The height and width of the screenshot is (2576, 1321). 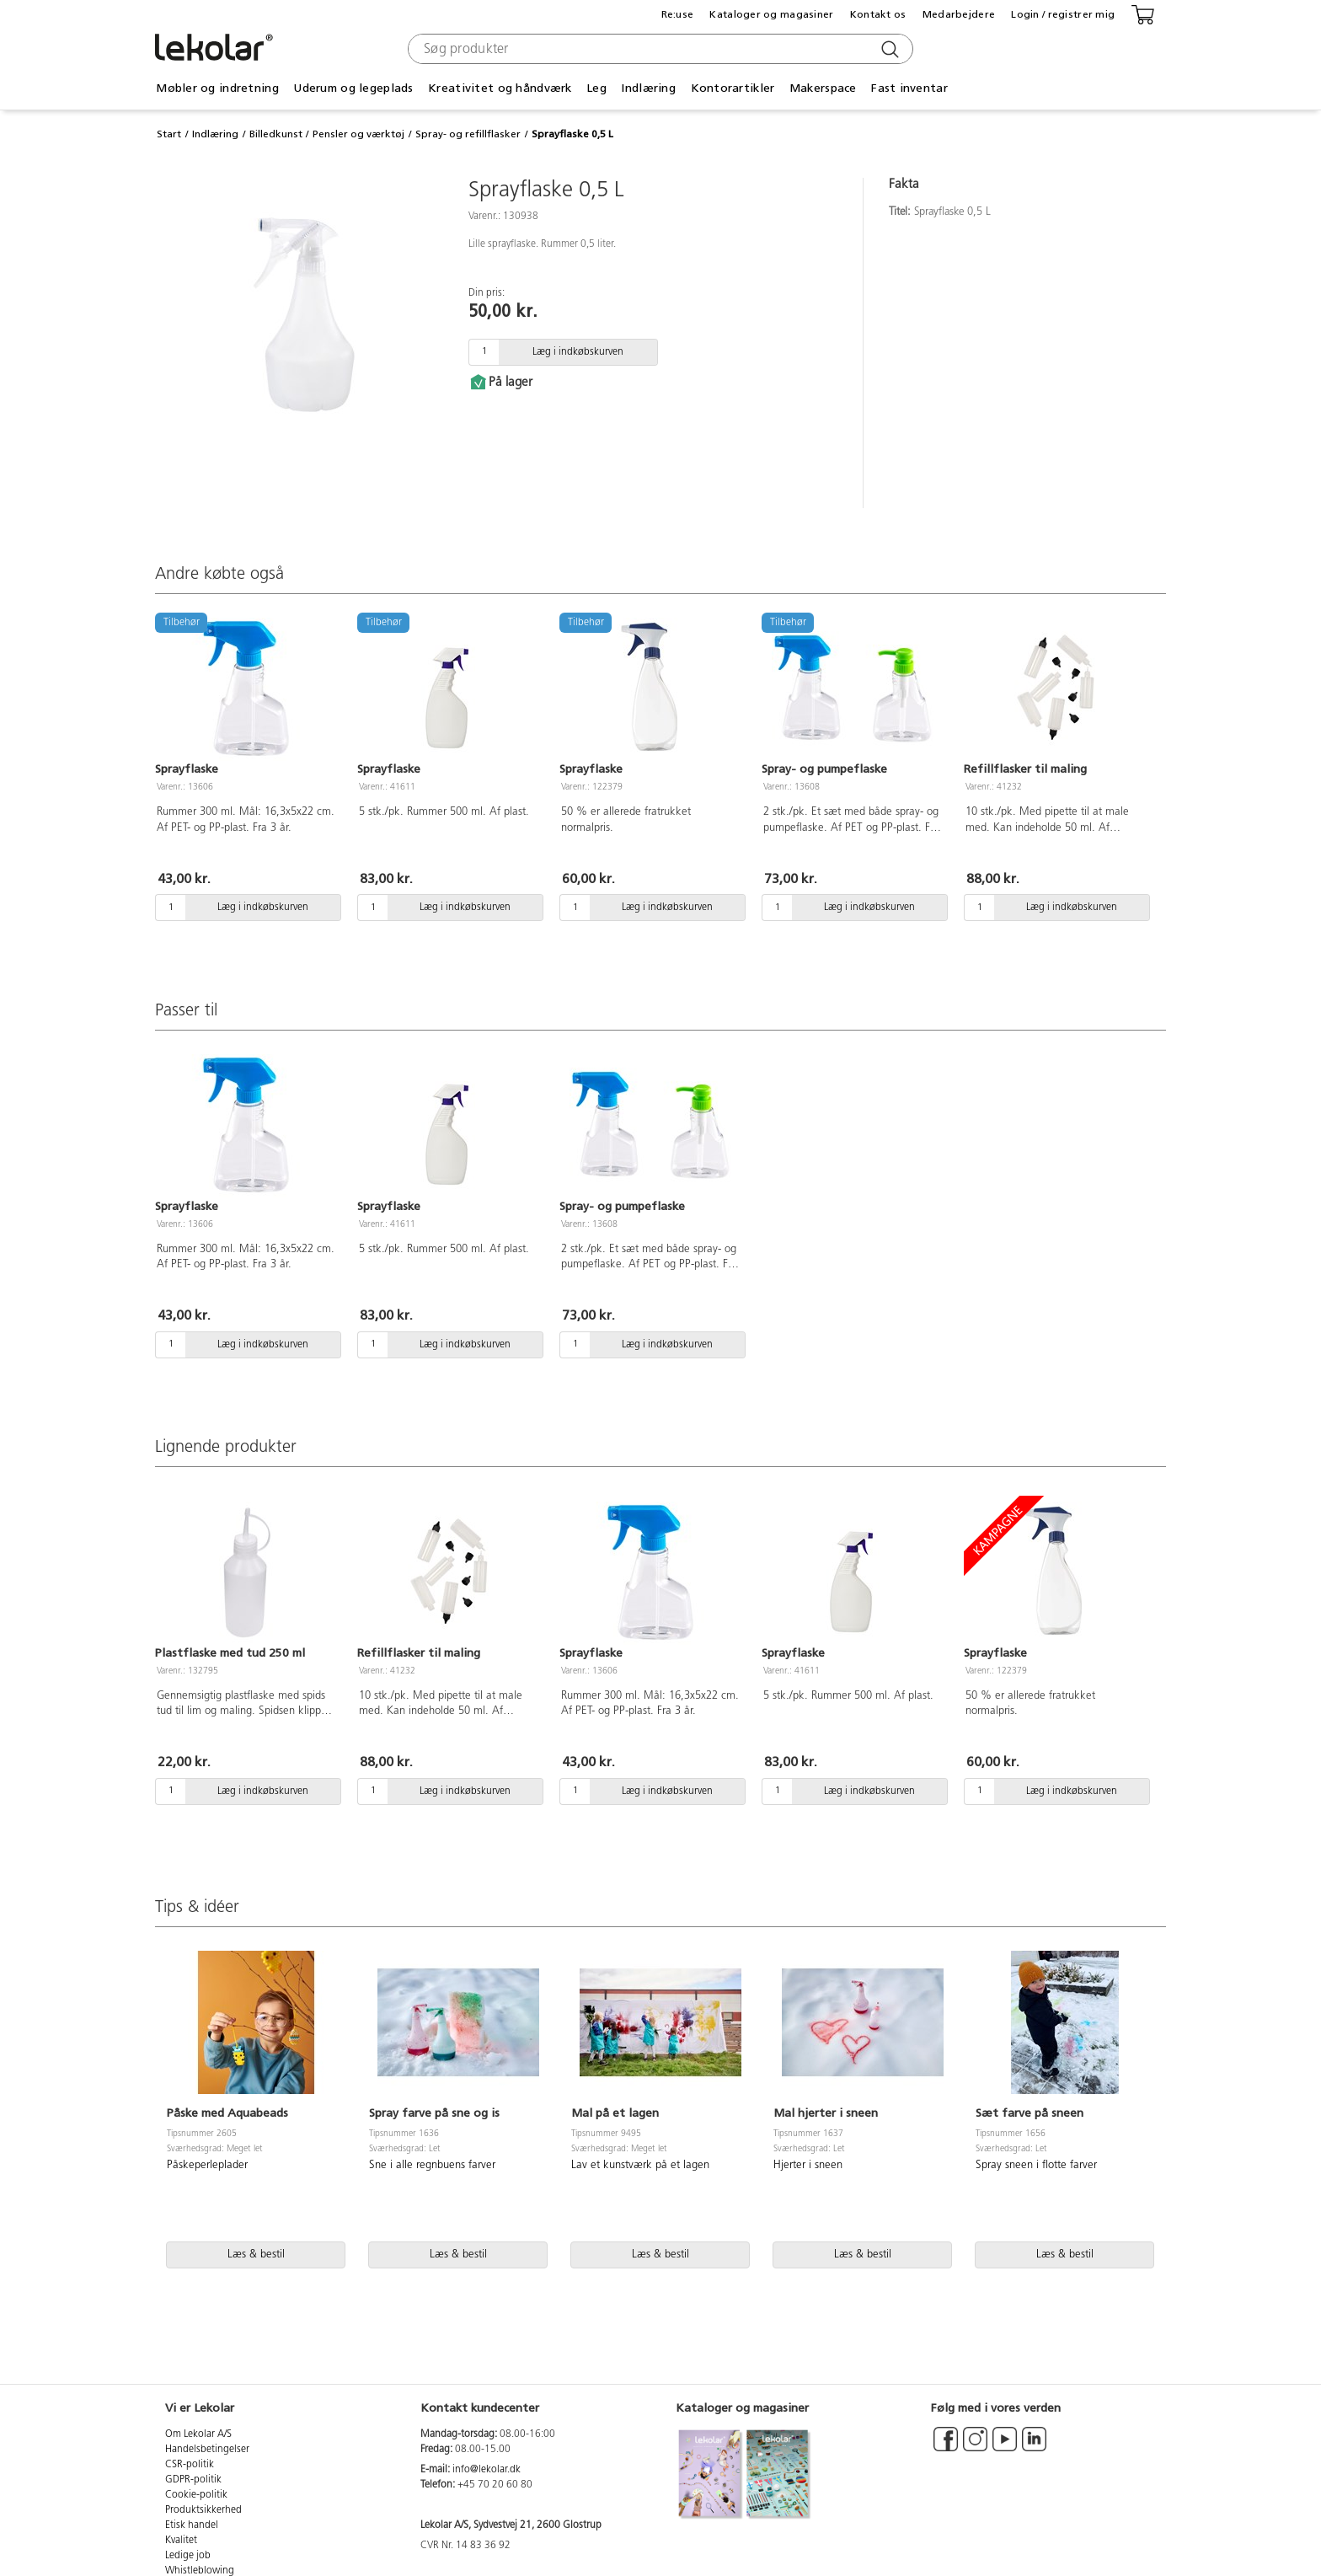 I want to click on Handelsbetingelser, so click(x=207, y=2450).